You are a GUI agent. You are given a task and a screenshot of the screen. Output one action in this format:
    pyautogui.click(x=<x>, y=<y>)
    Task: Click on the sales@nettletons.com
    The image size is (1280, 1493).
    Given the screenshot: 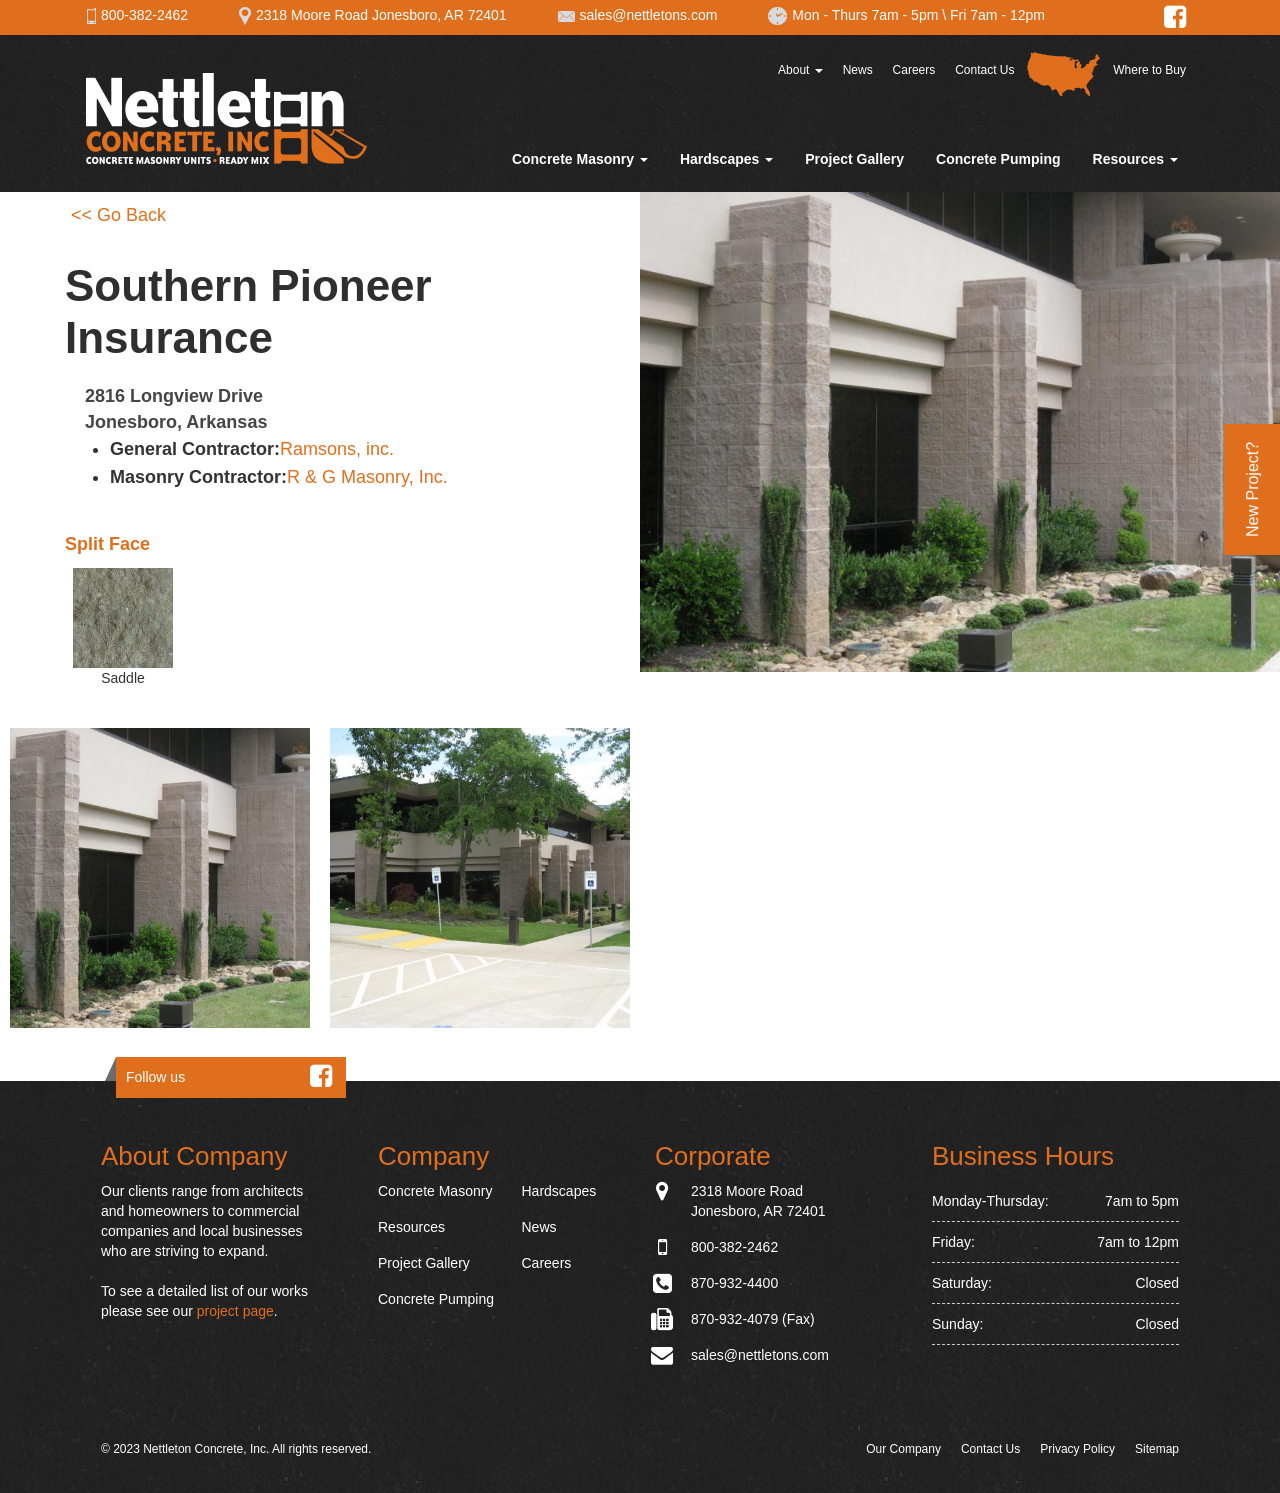 What is the action you would take?
    pyautogui.click(x=637, y=15)
    